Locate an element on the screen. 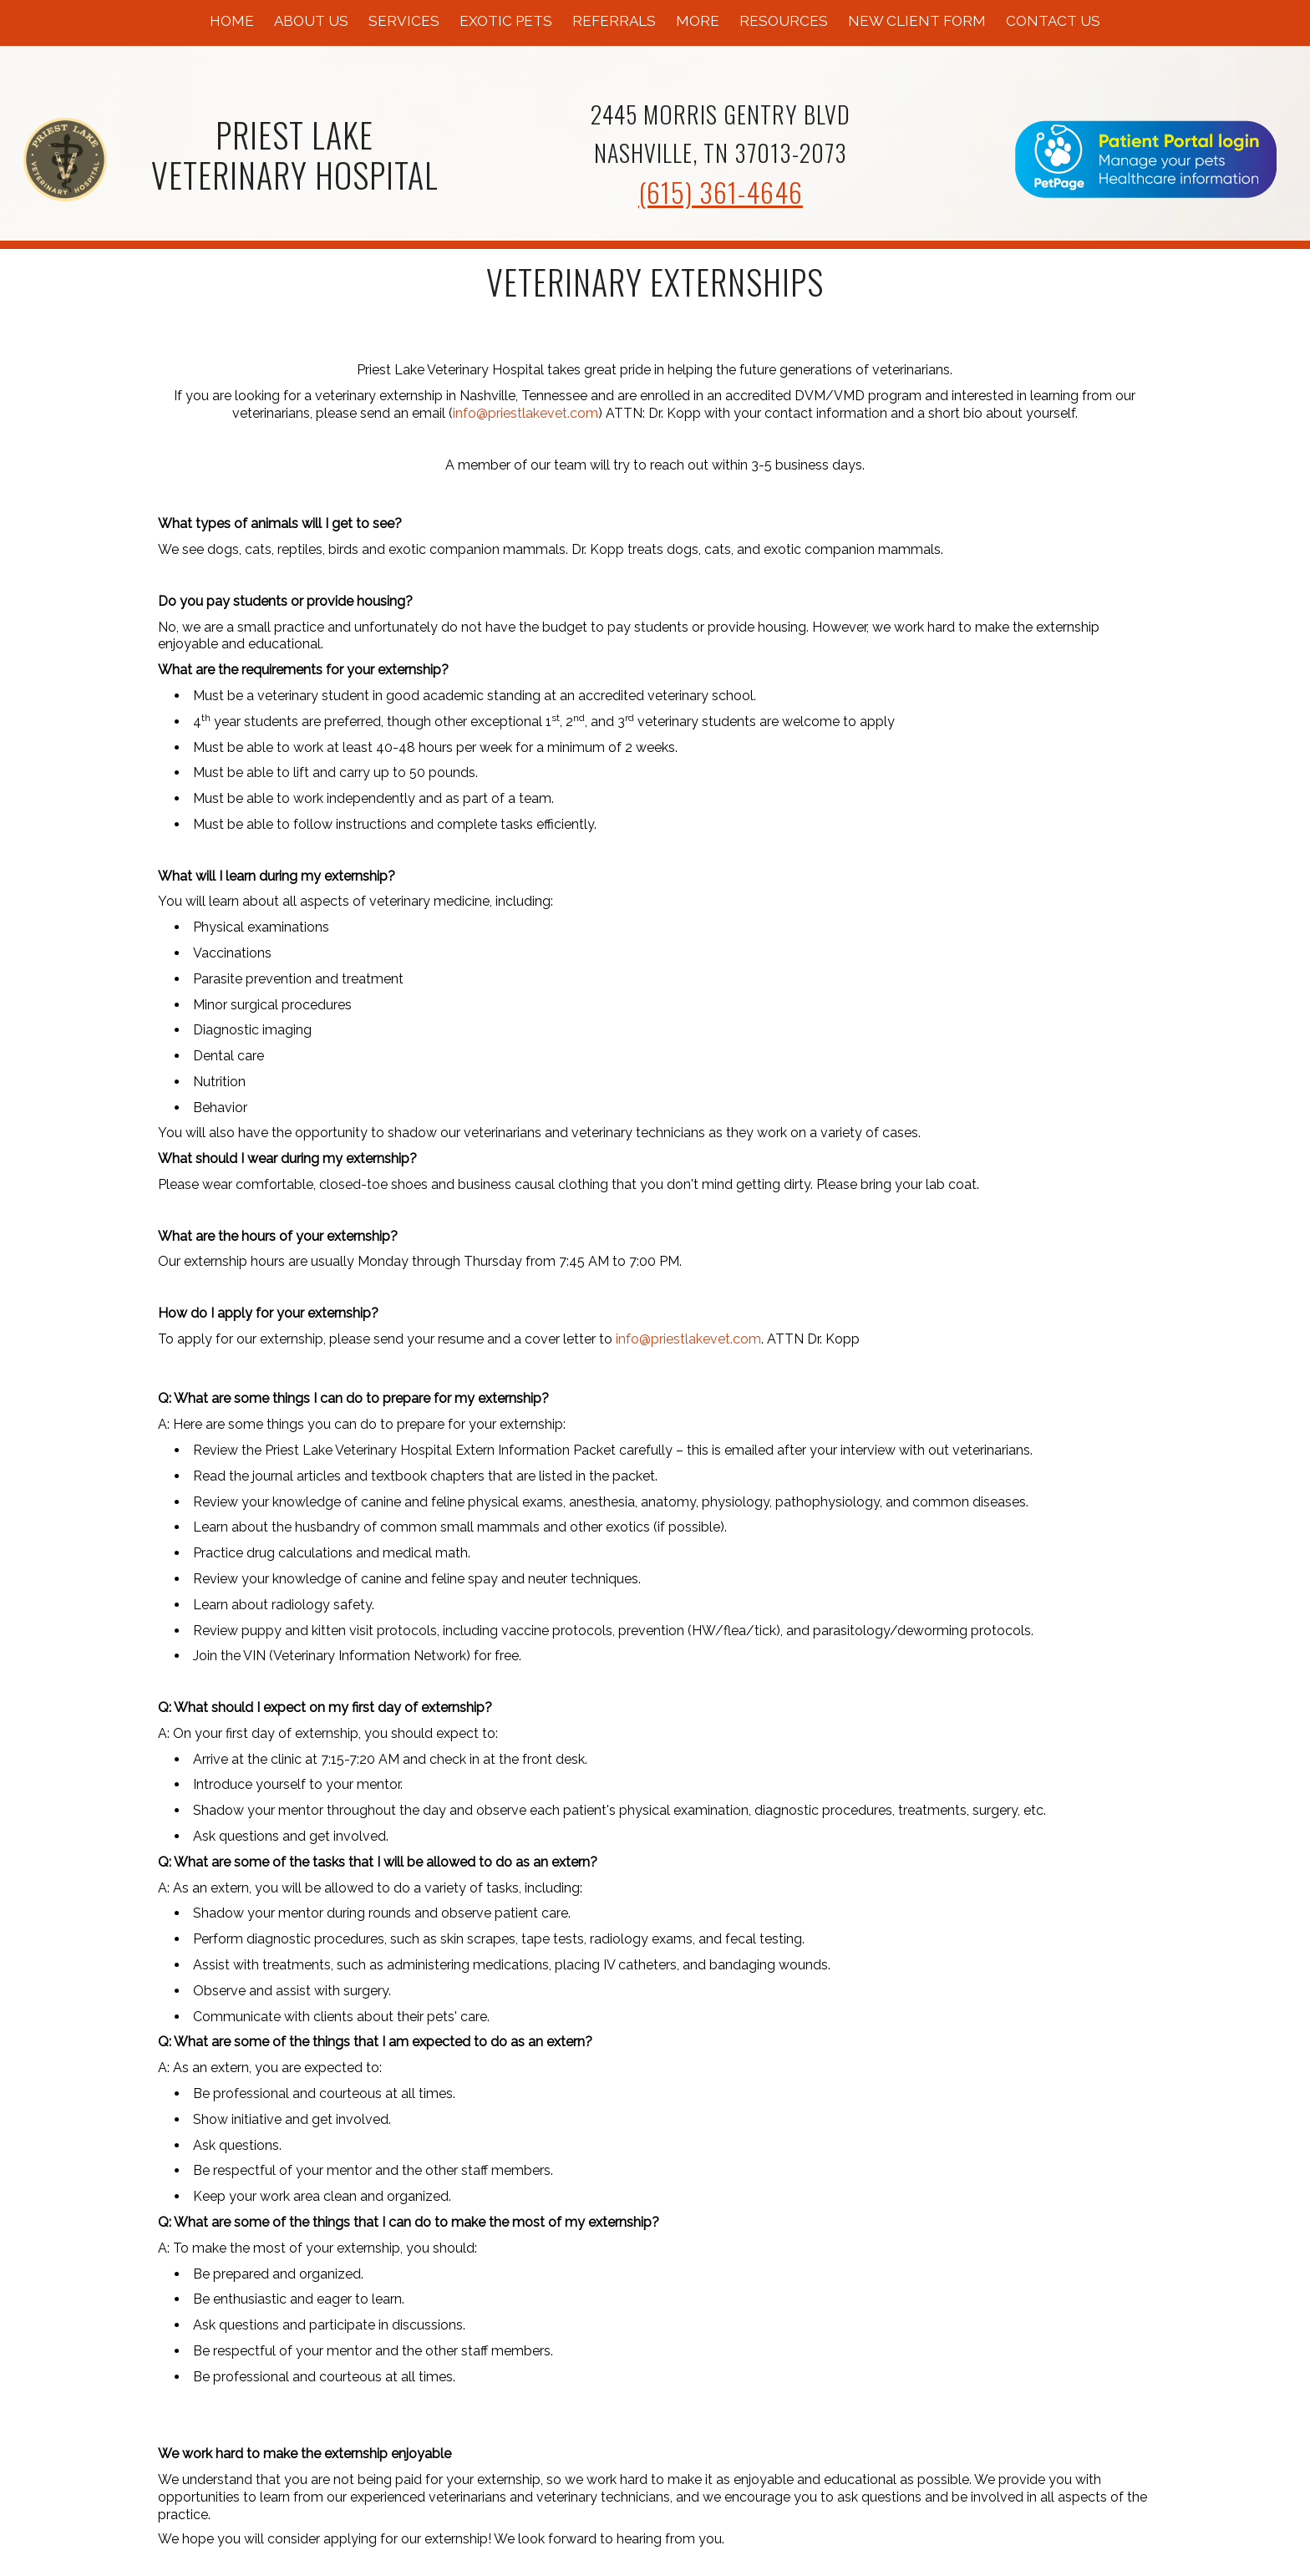 This screenshot has width=1310, height=2576. Services is located at coordinates (403, 21).